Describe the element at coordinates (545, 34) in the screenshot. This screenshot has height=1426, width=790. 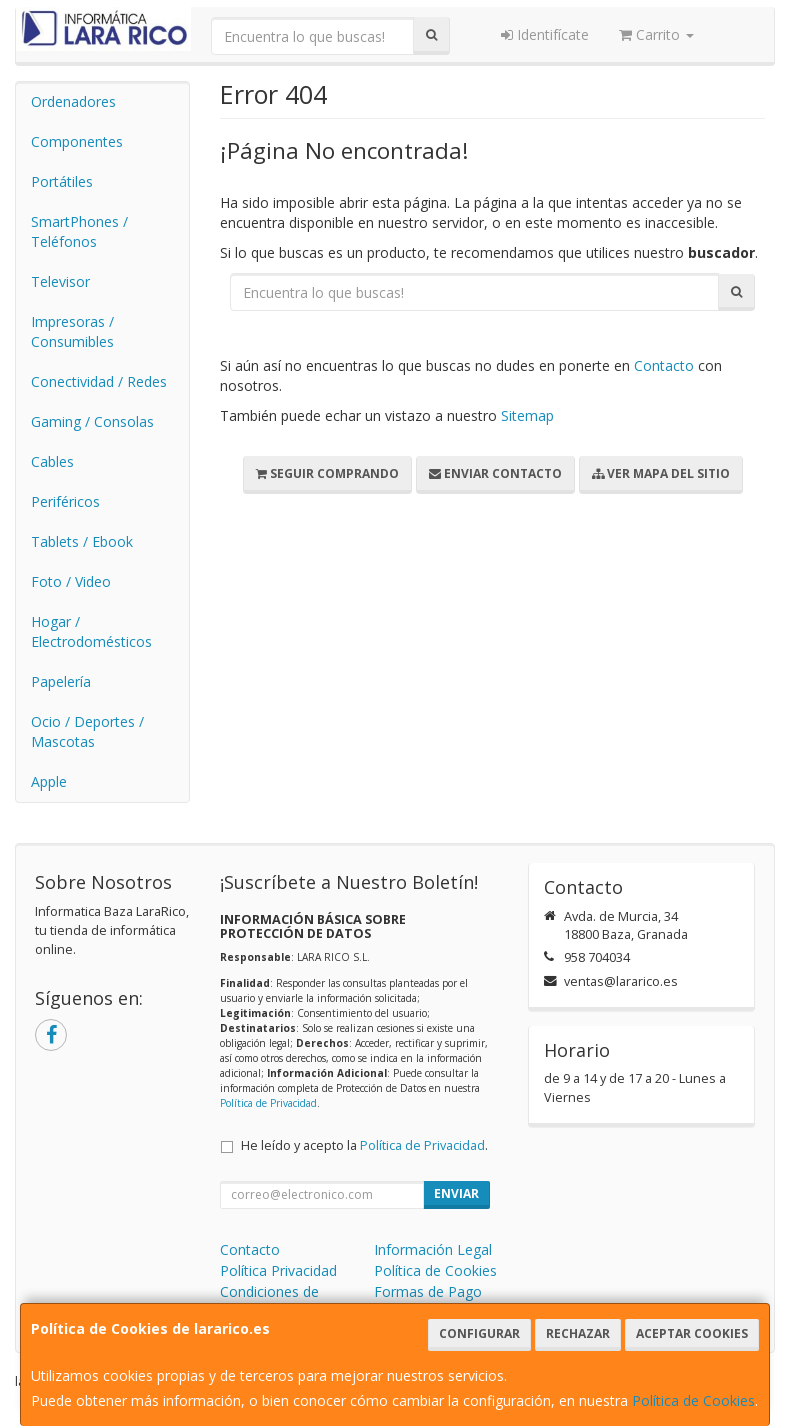
I see `Identifícate` at that location.